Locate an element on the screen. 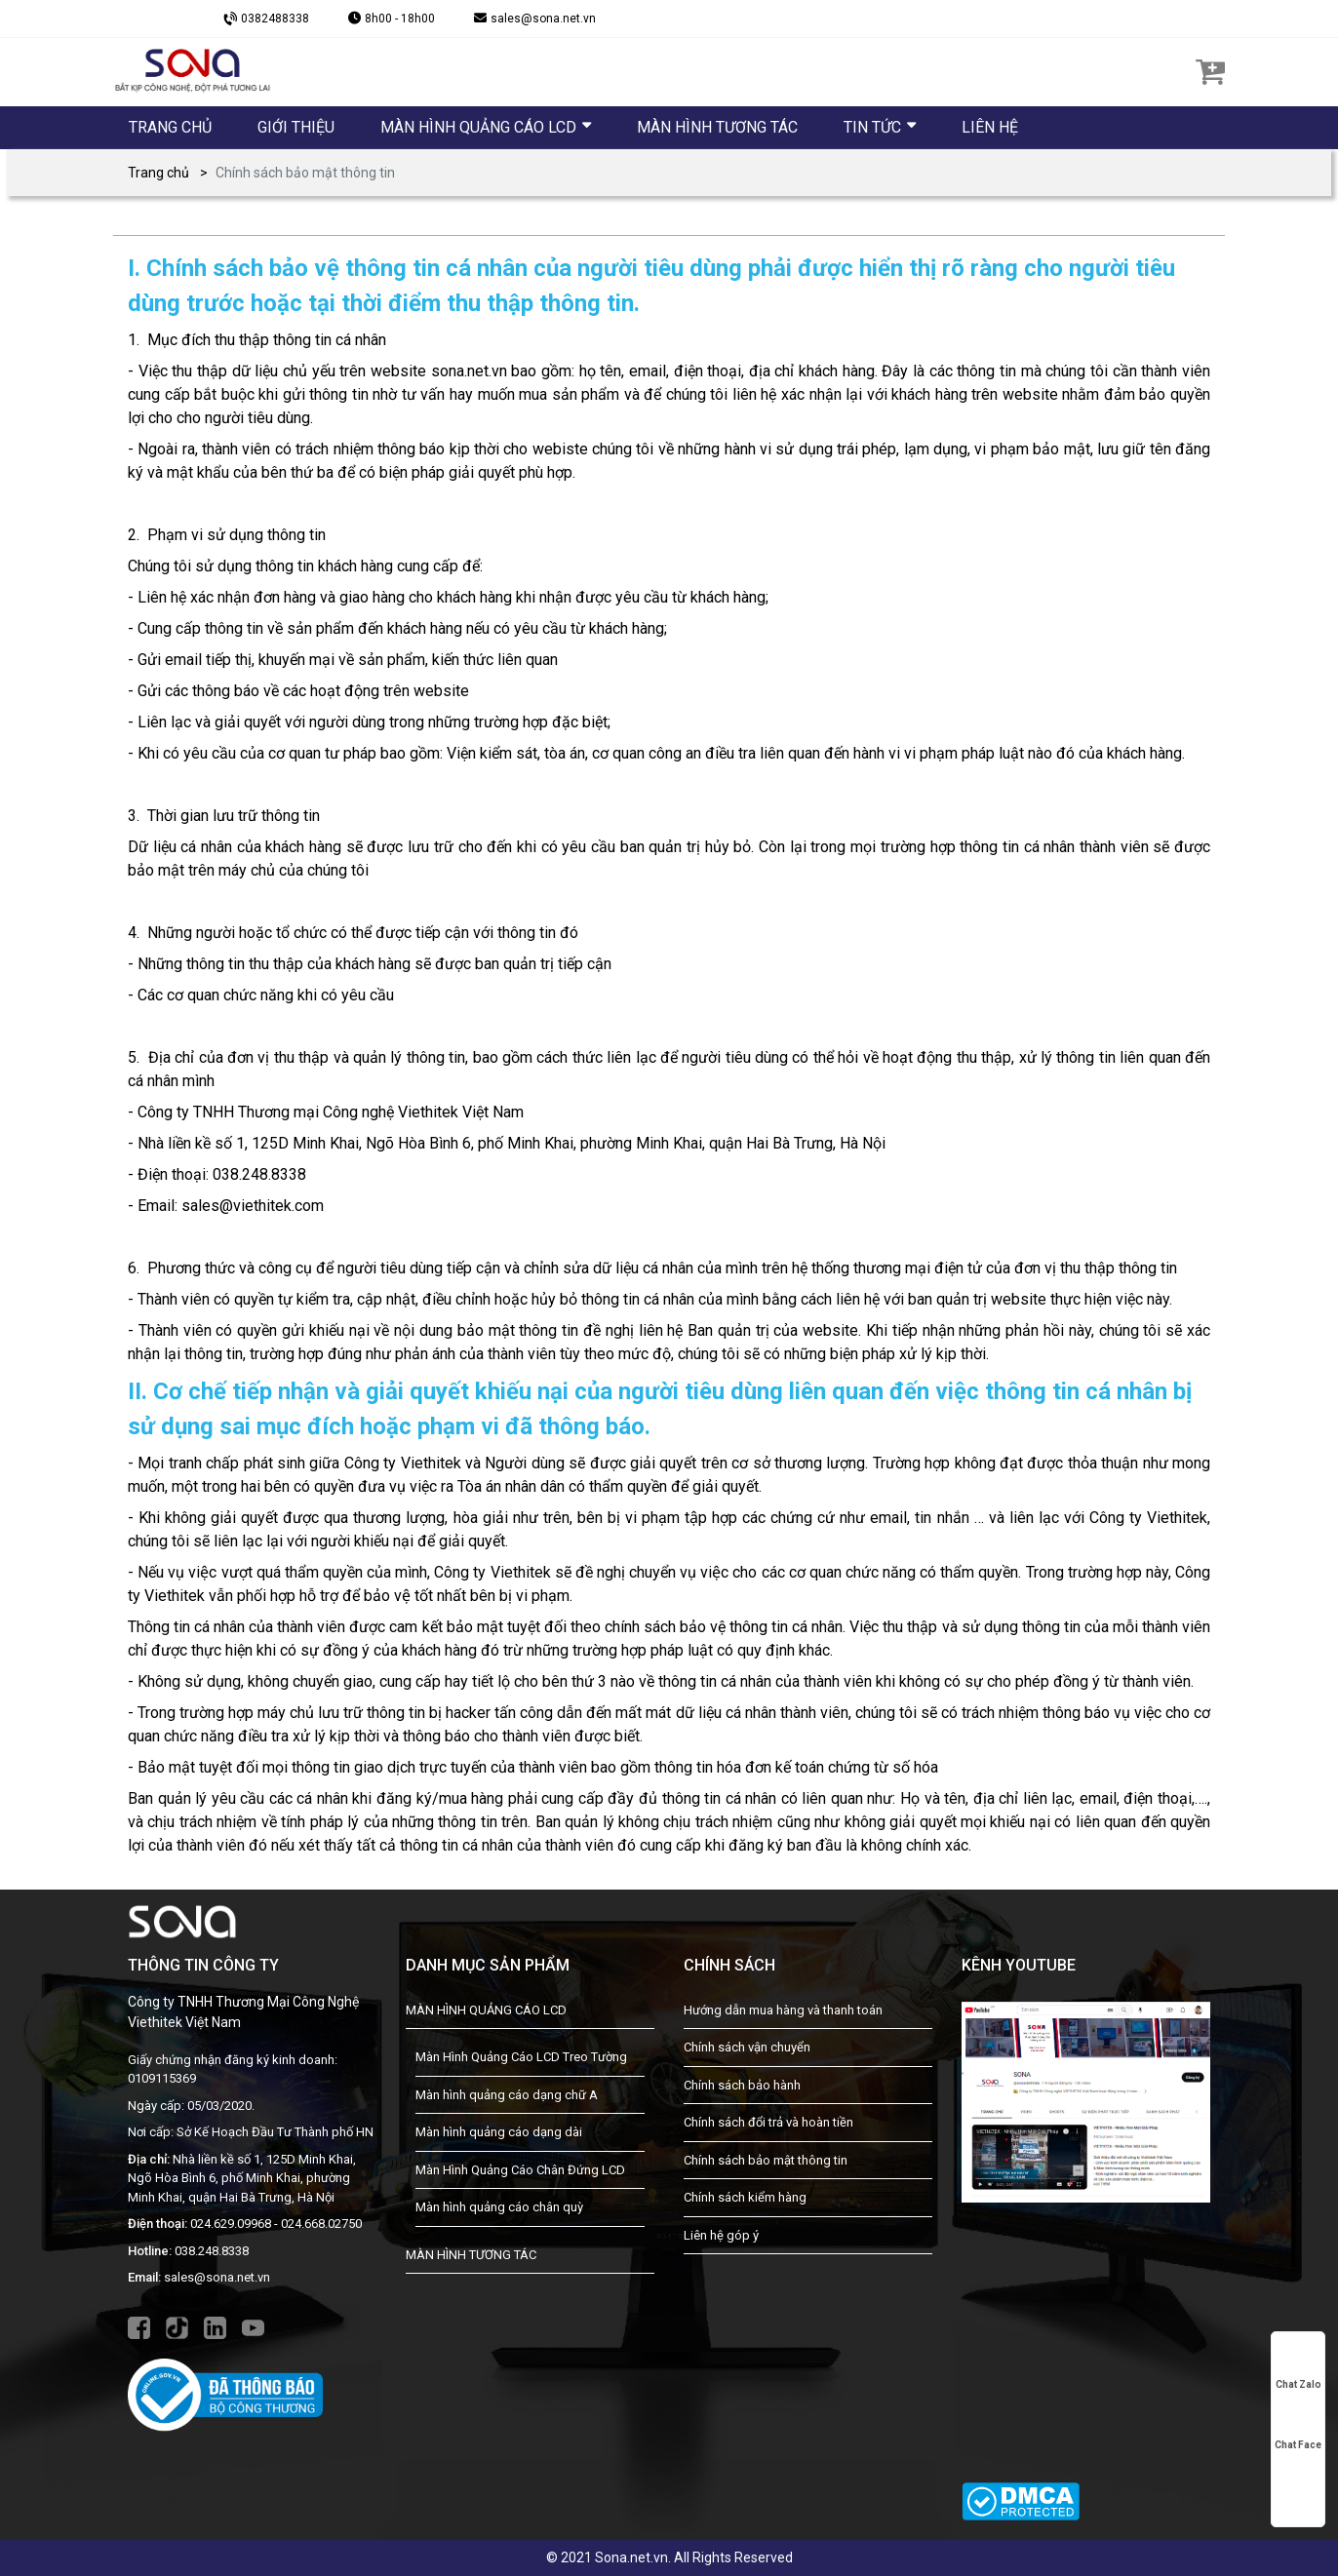 The height and width of the screenshot is (2576, 1338). Chat Face is located at coordinates (1298, 2427).